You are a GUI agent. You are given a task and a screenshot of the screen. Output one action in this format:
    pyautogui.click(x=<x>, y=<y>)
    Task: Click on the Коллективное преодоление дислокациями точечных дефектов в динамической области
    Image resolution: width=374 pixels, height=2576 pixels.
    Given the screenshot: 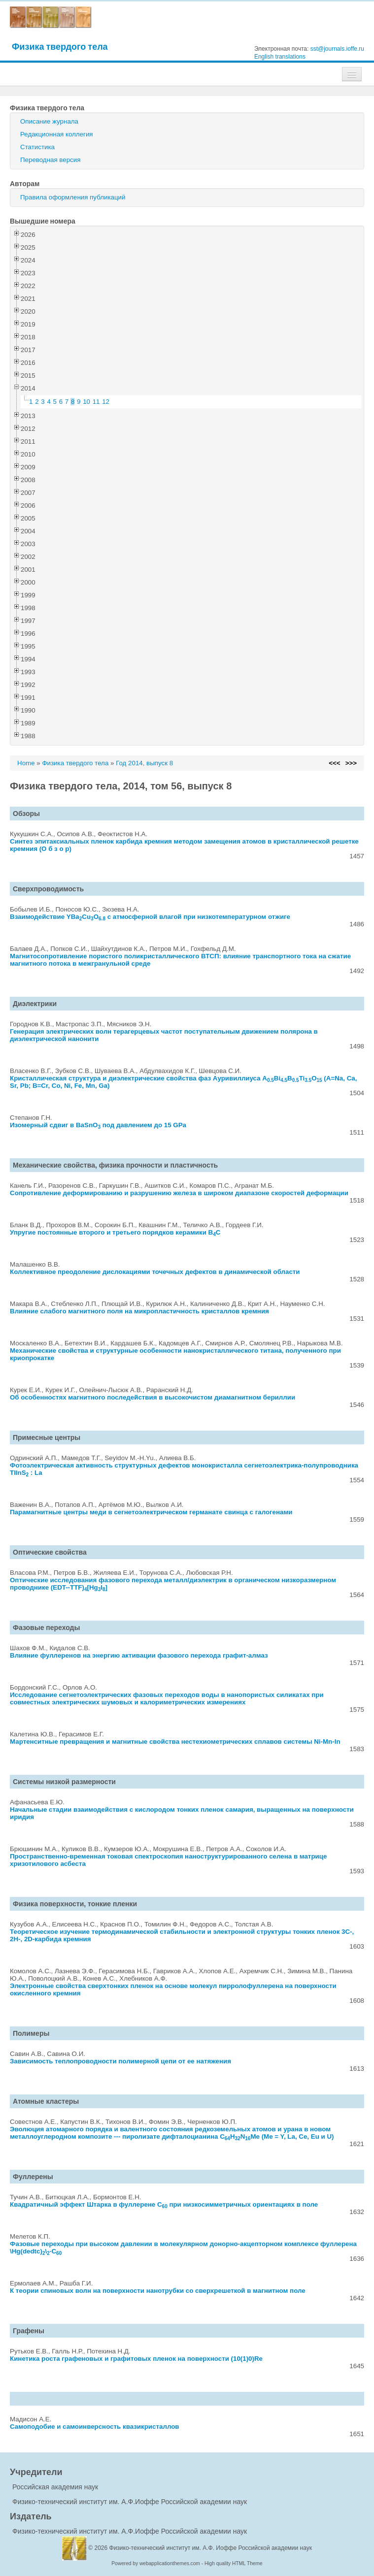 What is the action you would take?
    pyautogui.click(x=155, y=1271)
    